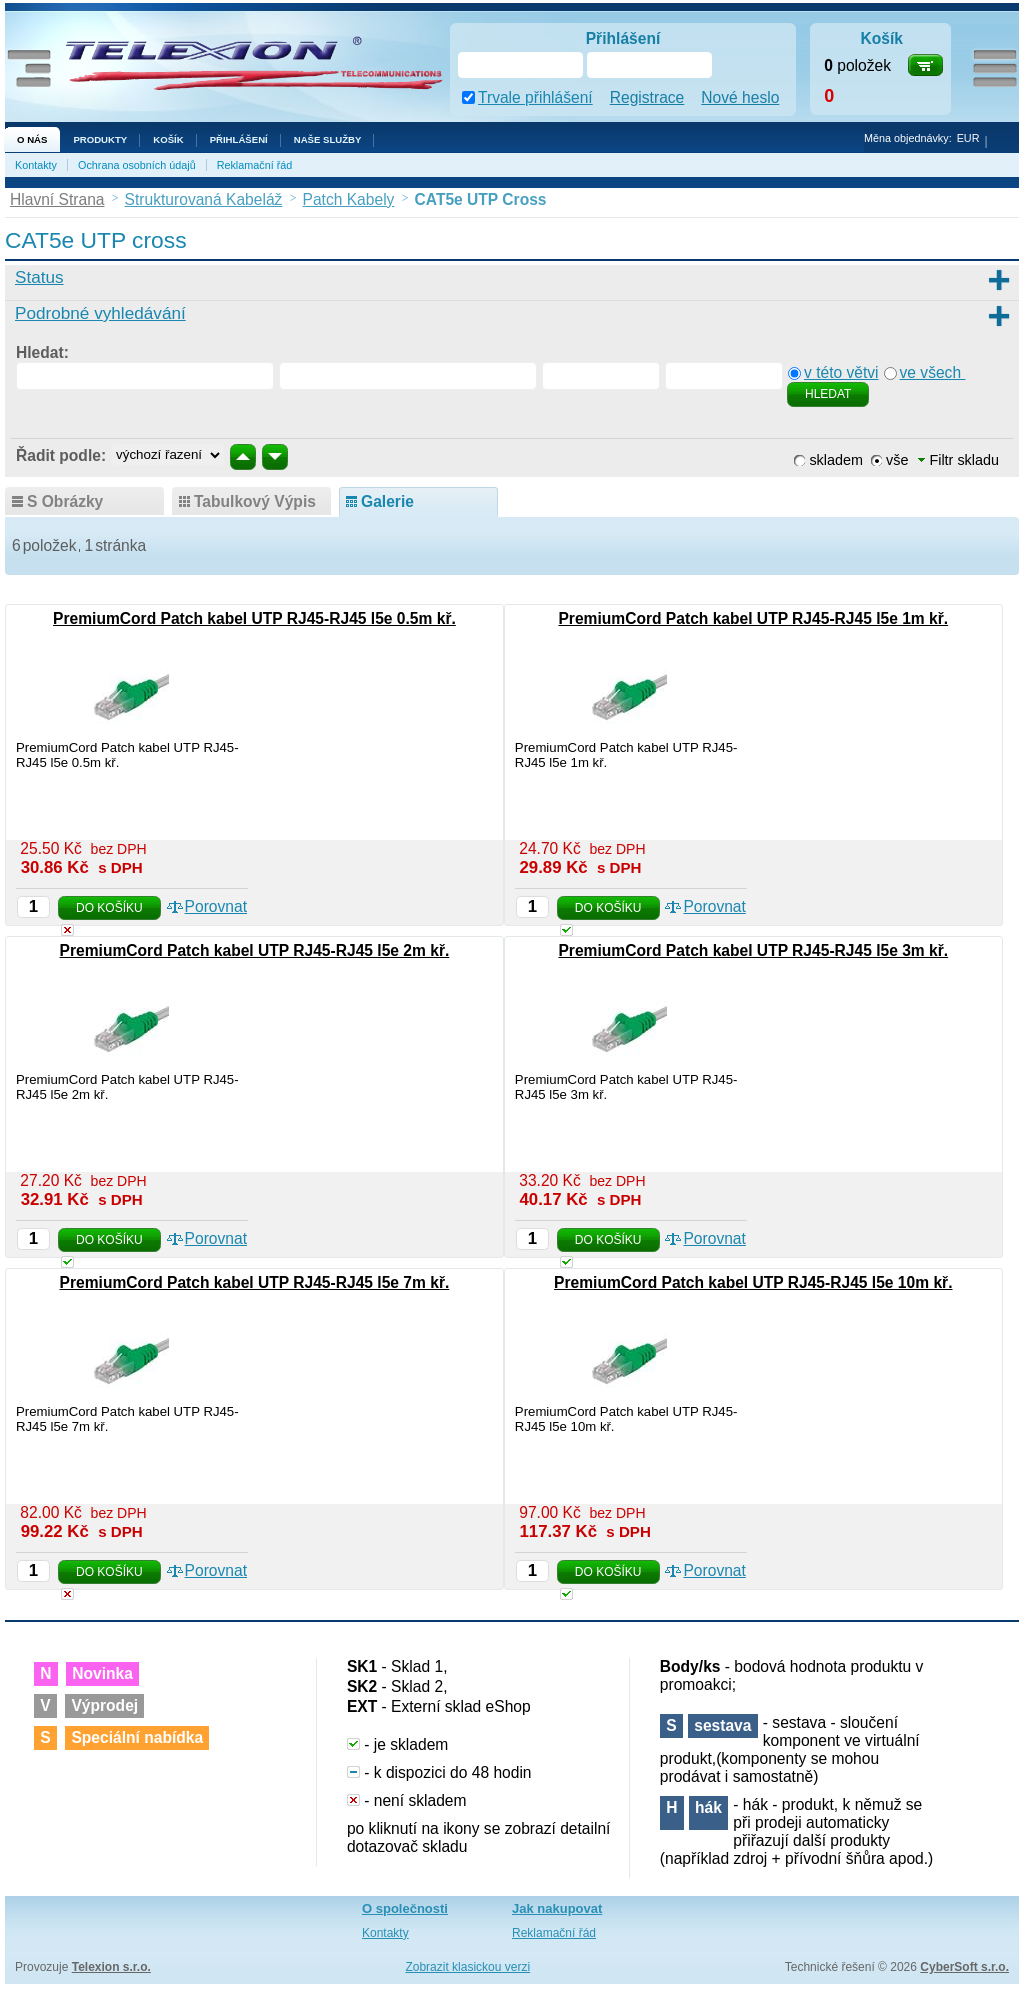 This screenshot has height=1989, width=1024. Describe the element at coordinates (467, 1967) in the screenshot. I see `Zobrazit klasickou verzi` at that location.